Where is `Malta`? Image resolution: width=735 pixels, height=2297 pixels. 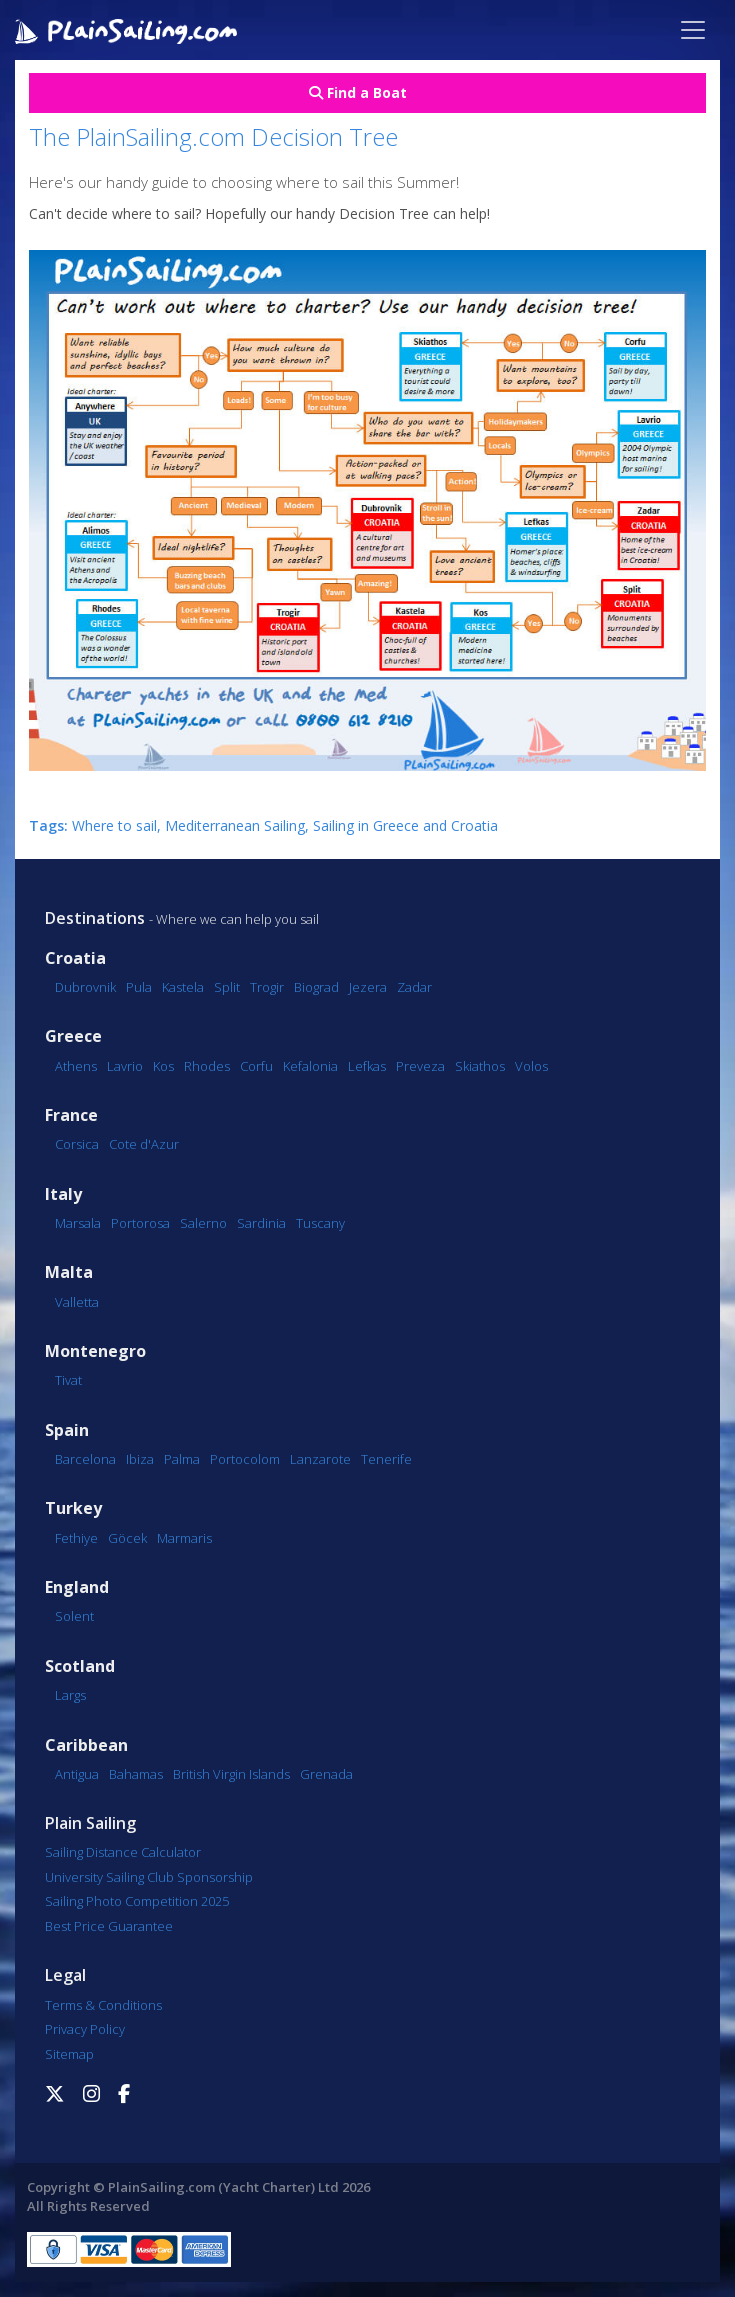
Malta is located at coordinates (69, 1272).